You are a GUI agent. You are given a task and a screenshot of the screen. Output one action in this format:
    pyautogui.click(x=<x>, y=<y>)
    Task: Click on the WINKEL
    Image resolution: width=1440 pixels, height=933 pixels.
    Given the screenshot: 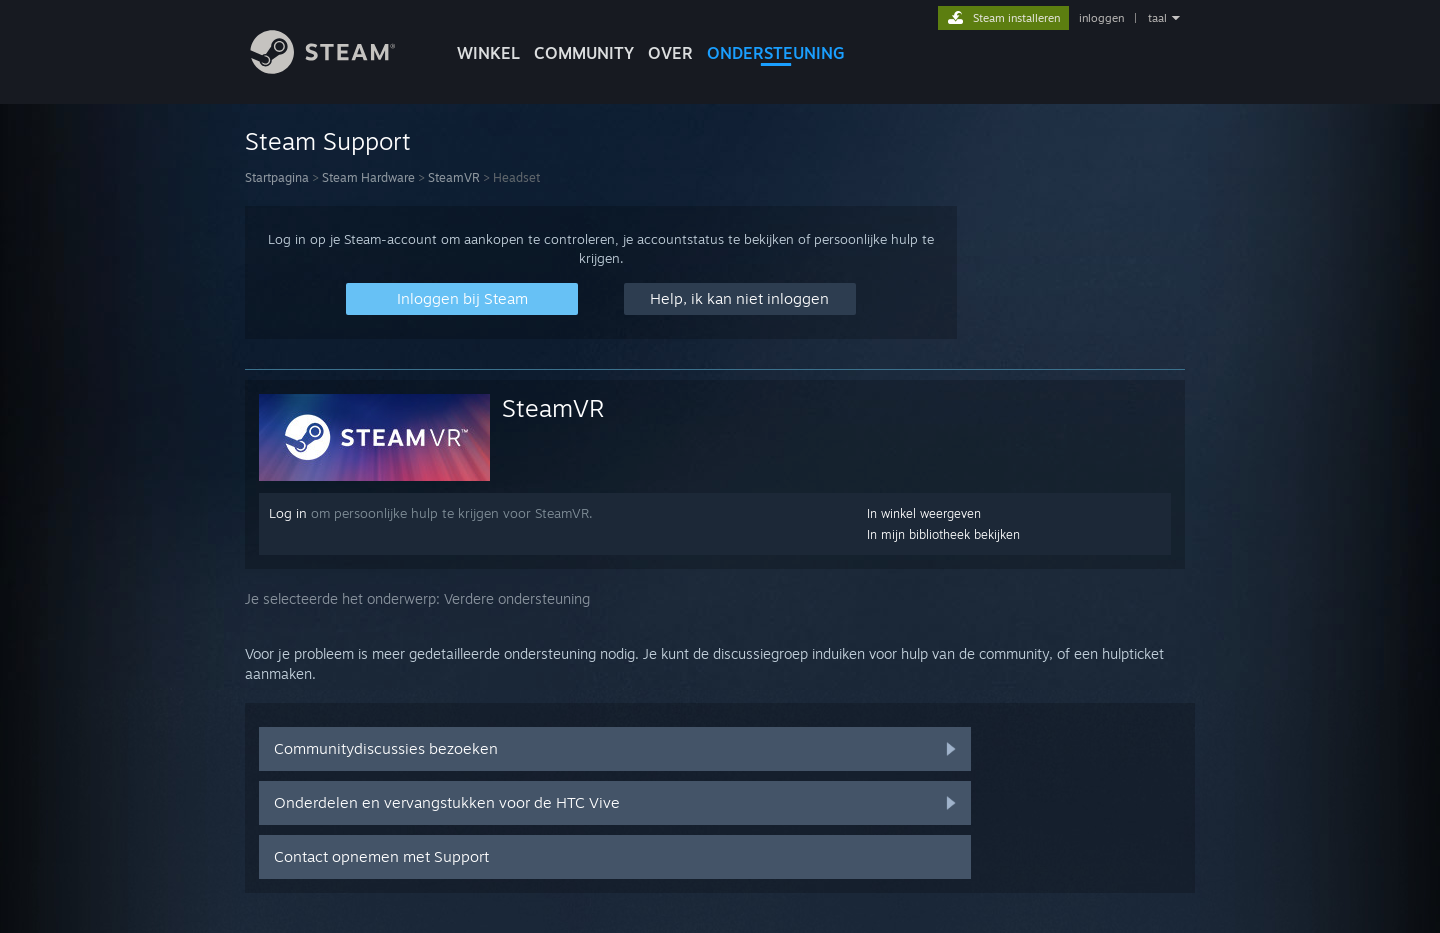 What is the action you would take?
    pyautogui.click(x=488, y=53)
    